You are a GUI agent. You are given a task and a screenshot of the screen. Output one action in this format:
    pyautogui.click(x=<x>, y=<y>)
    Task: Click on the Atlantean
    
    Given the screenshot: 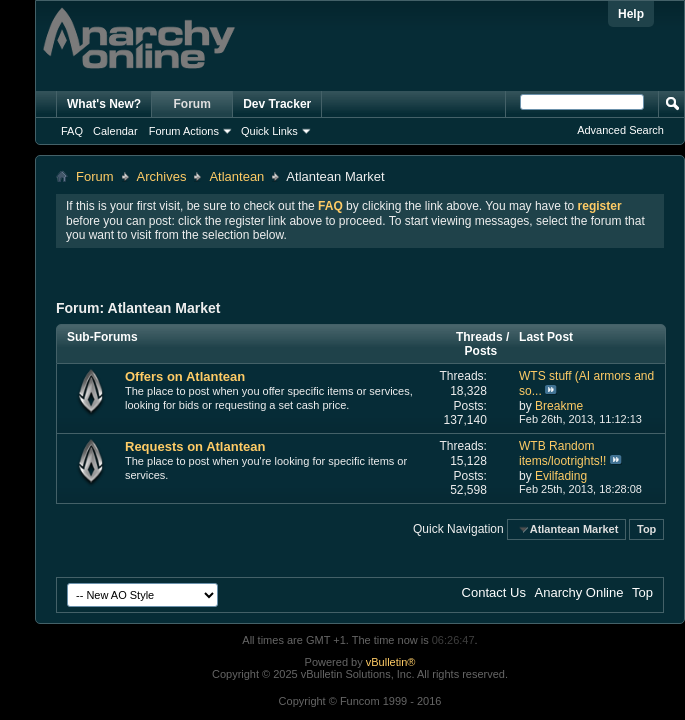 What is the action you would take?
    pyautogui.click(x=236, y=176)
    